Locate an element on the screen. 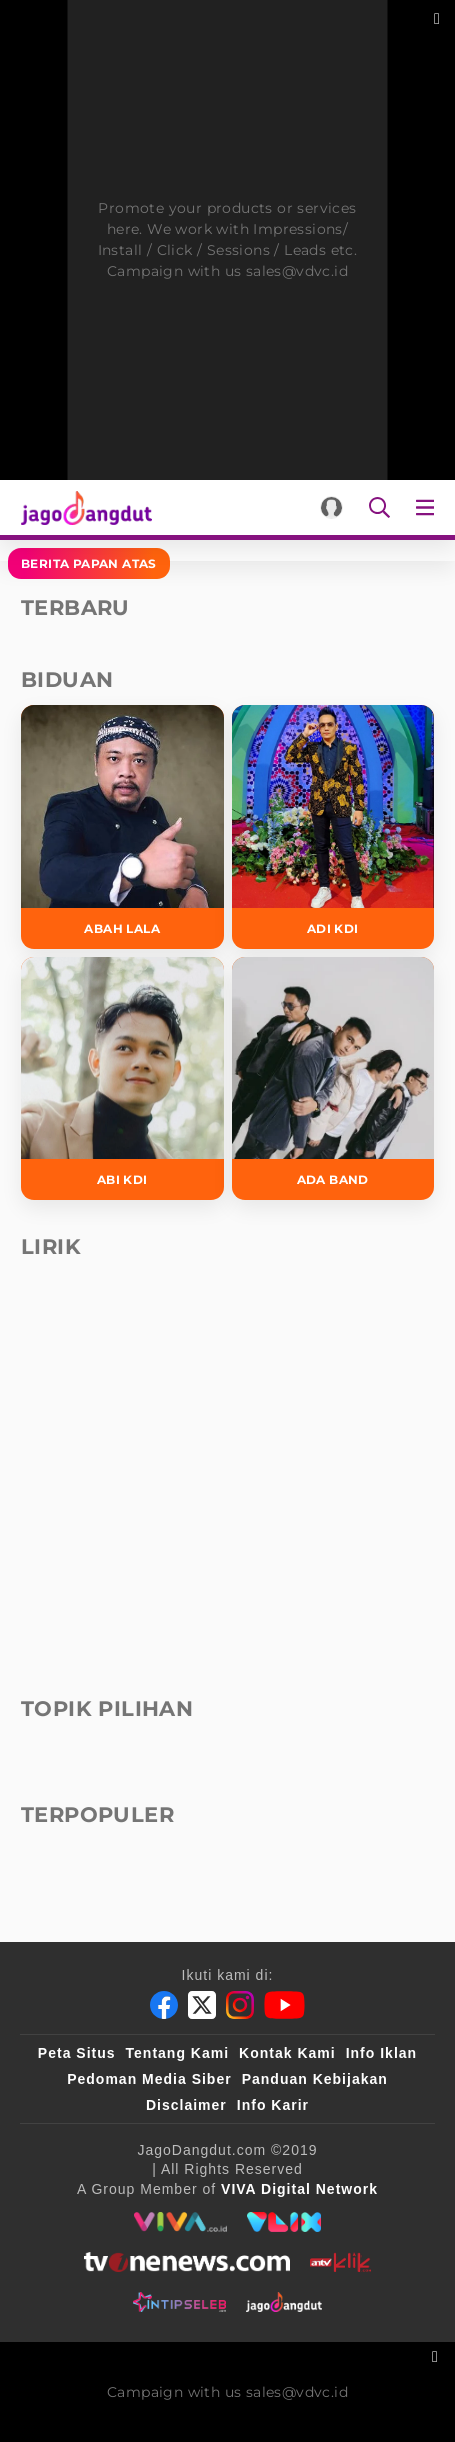  [Halaman Utama] is located at coordinates (82, 507).